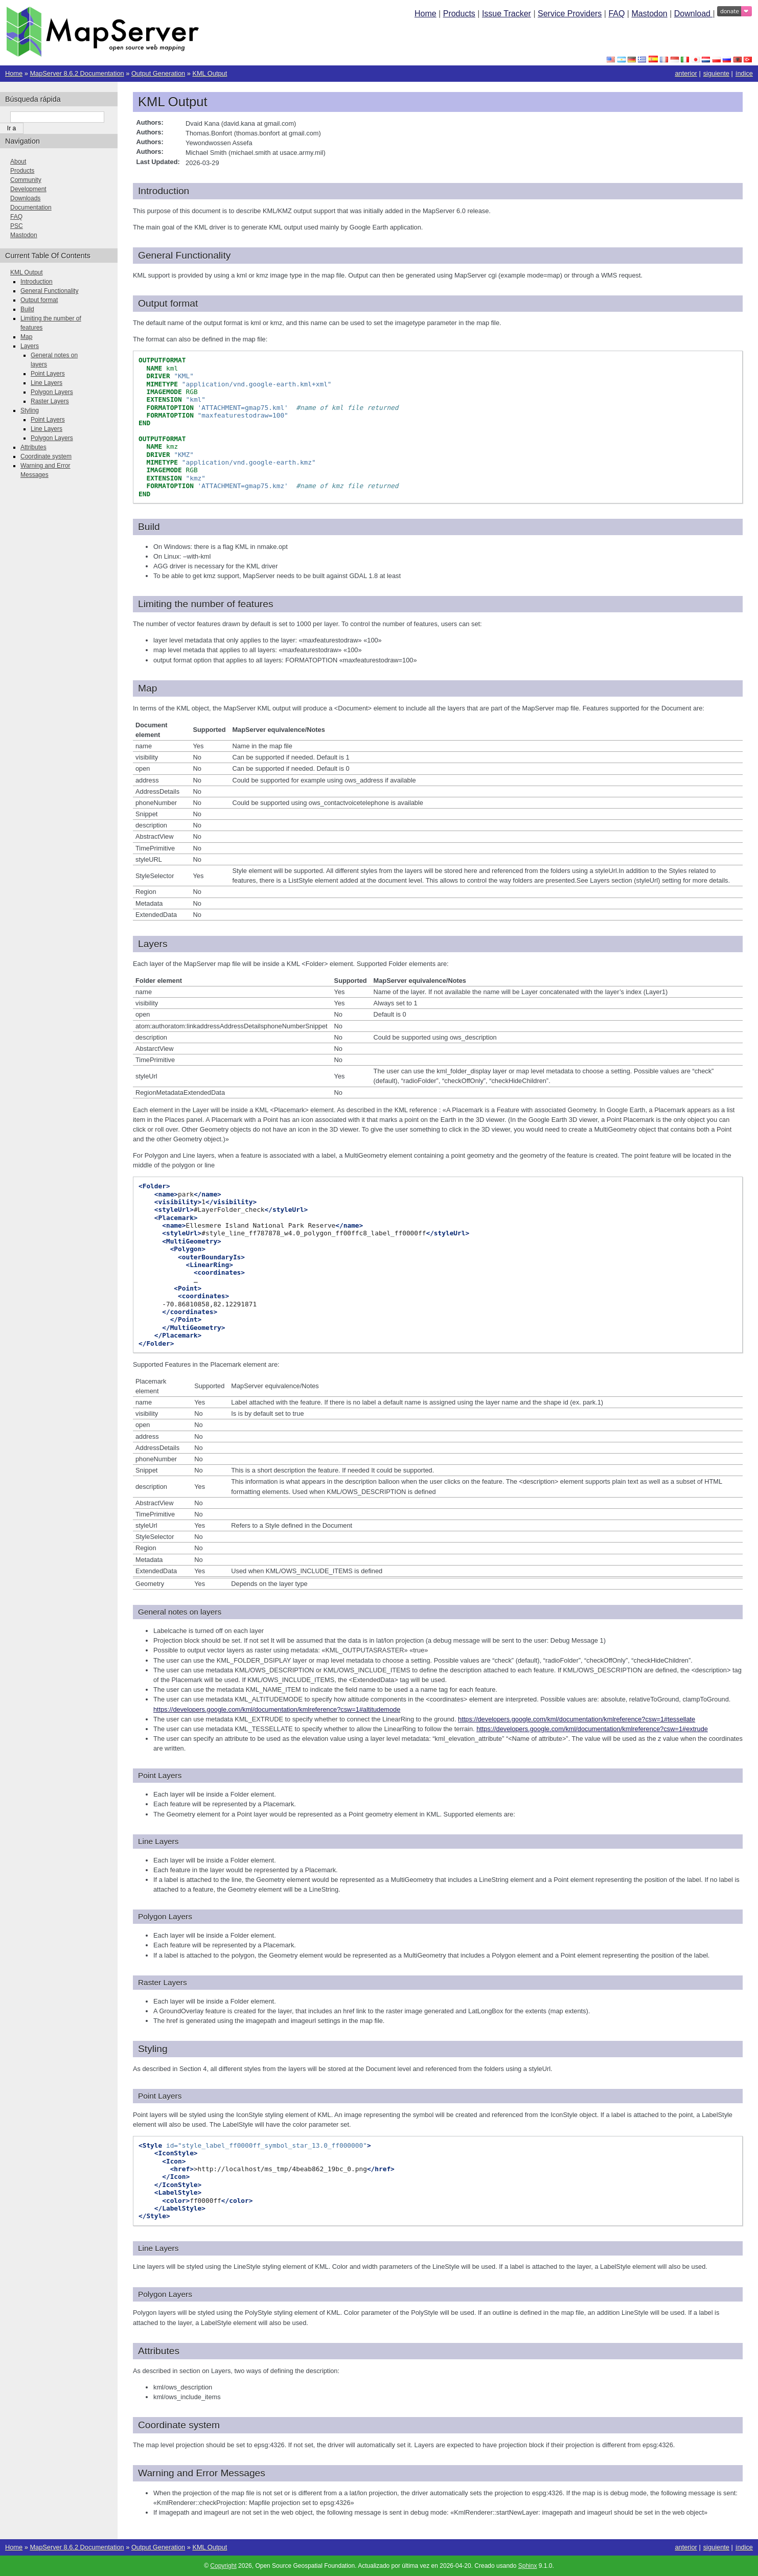 This screenshot has width=758, height=2576. I want to click on Output format, so click(39, 300).